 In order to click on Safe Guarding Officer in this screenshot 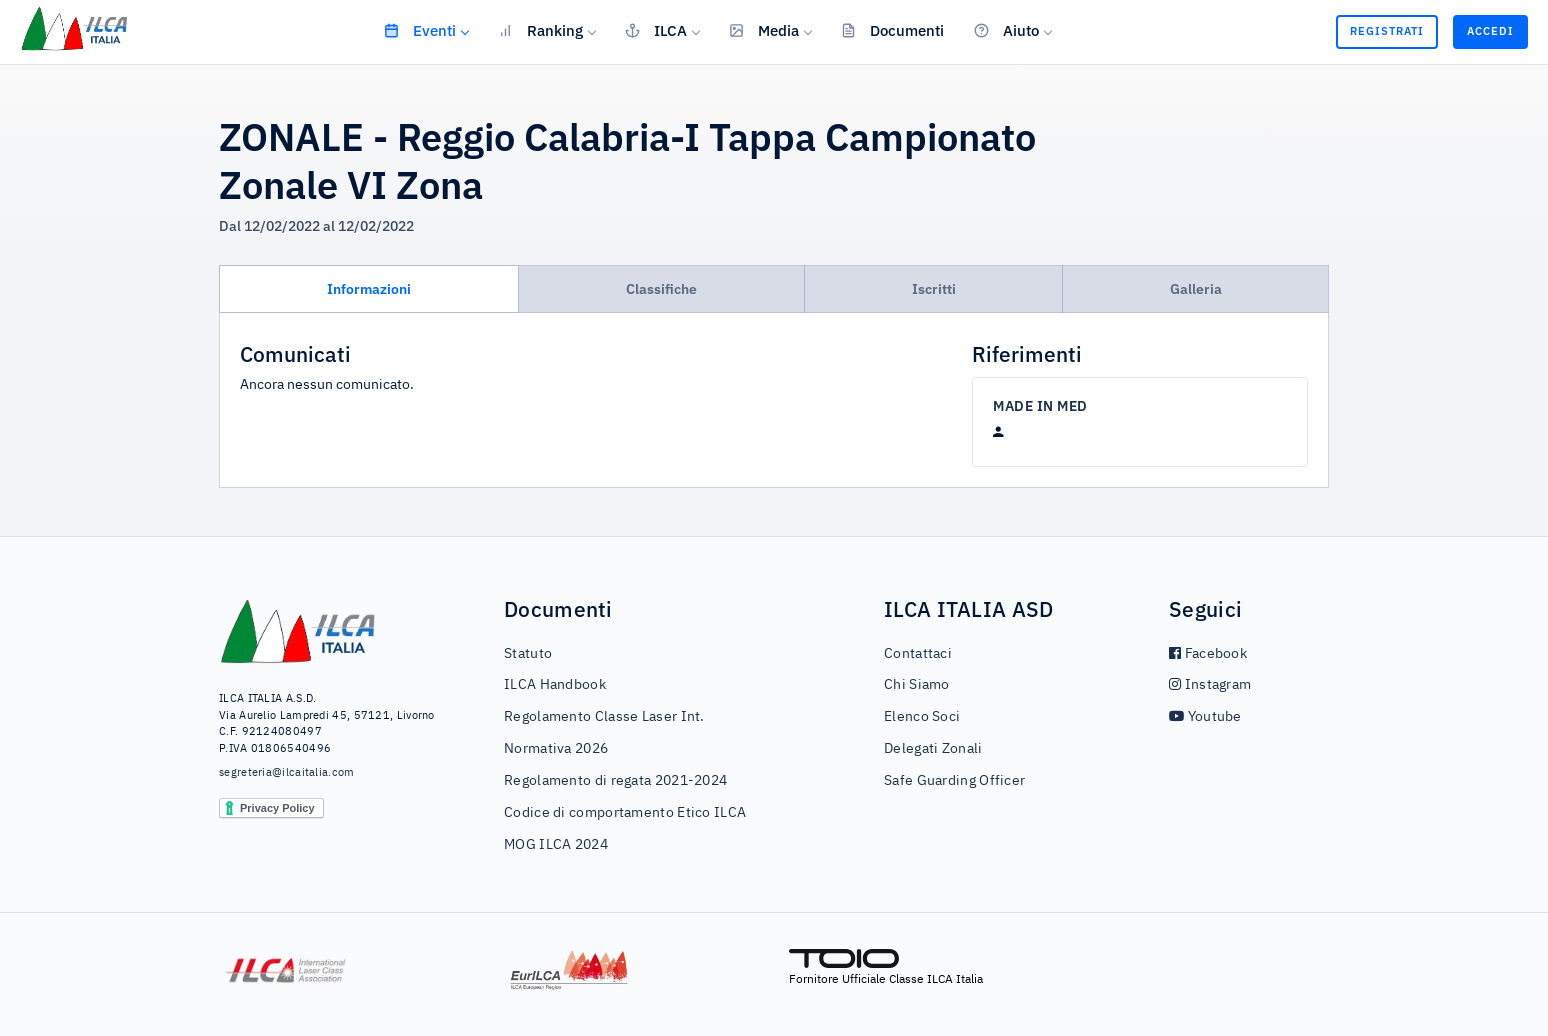, I will do `click(954, 781)`.